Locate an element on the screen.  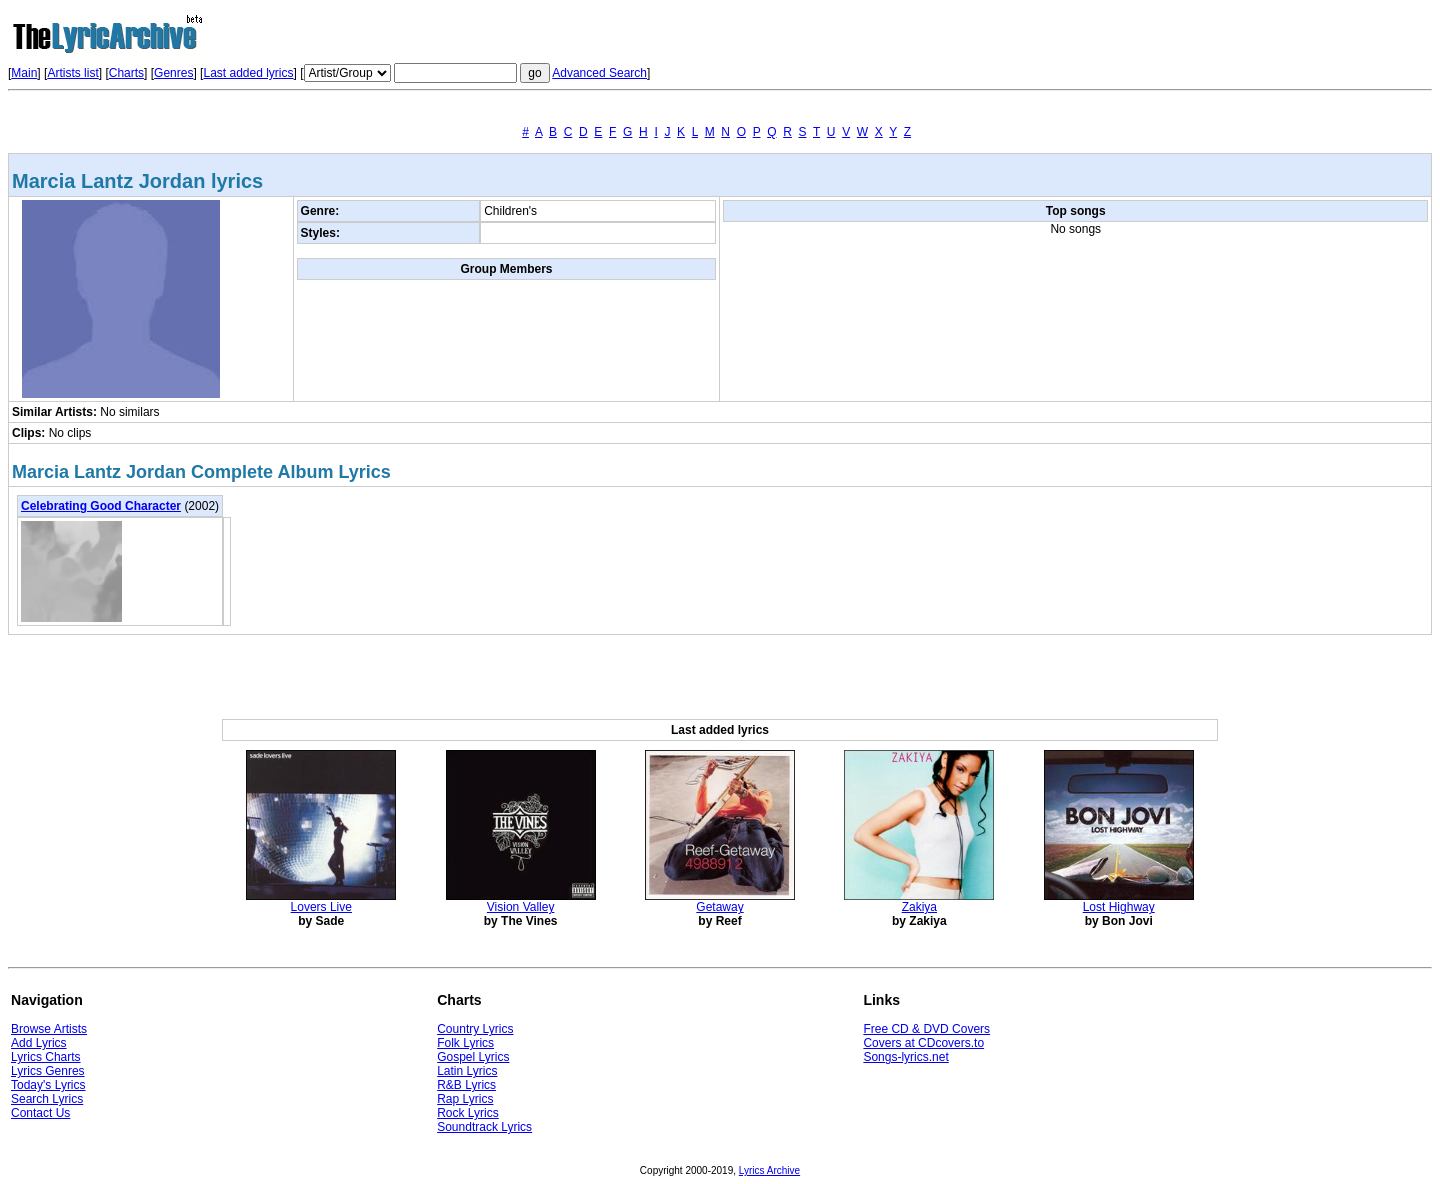
Browse Artists is located at coordinates (49, 1029).